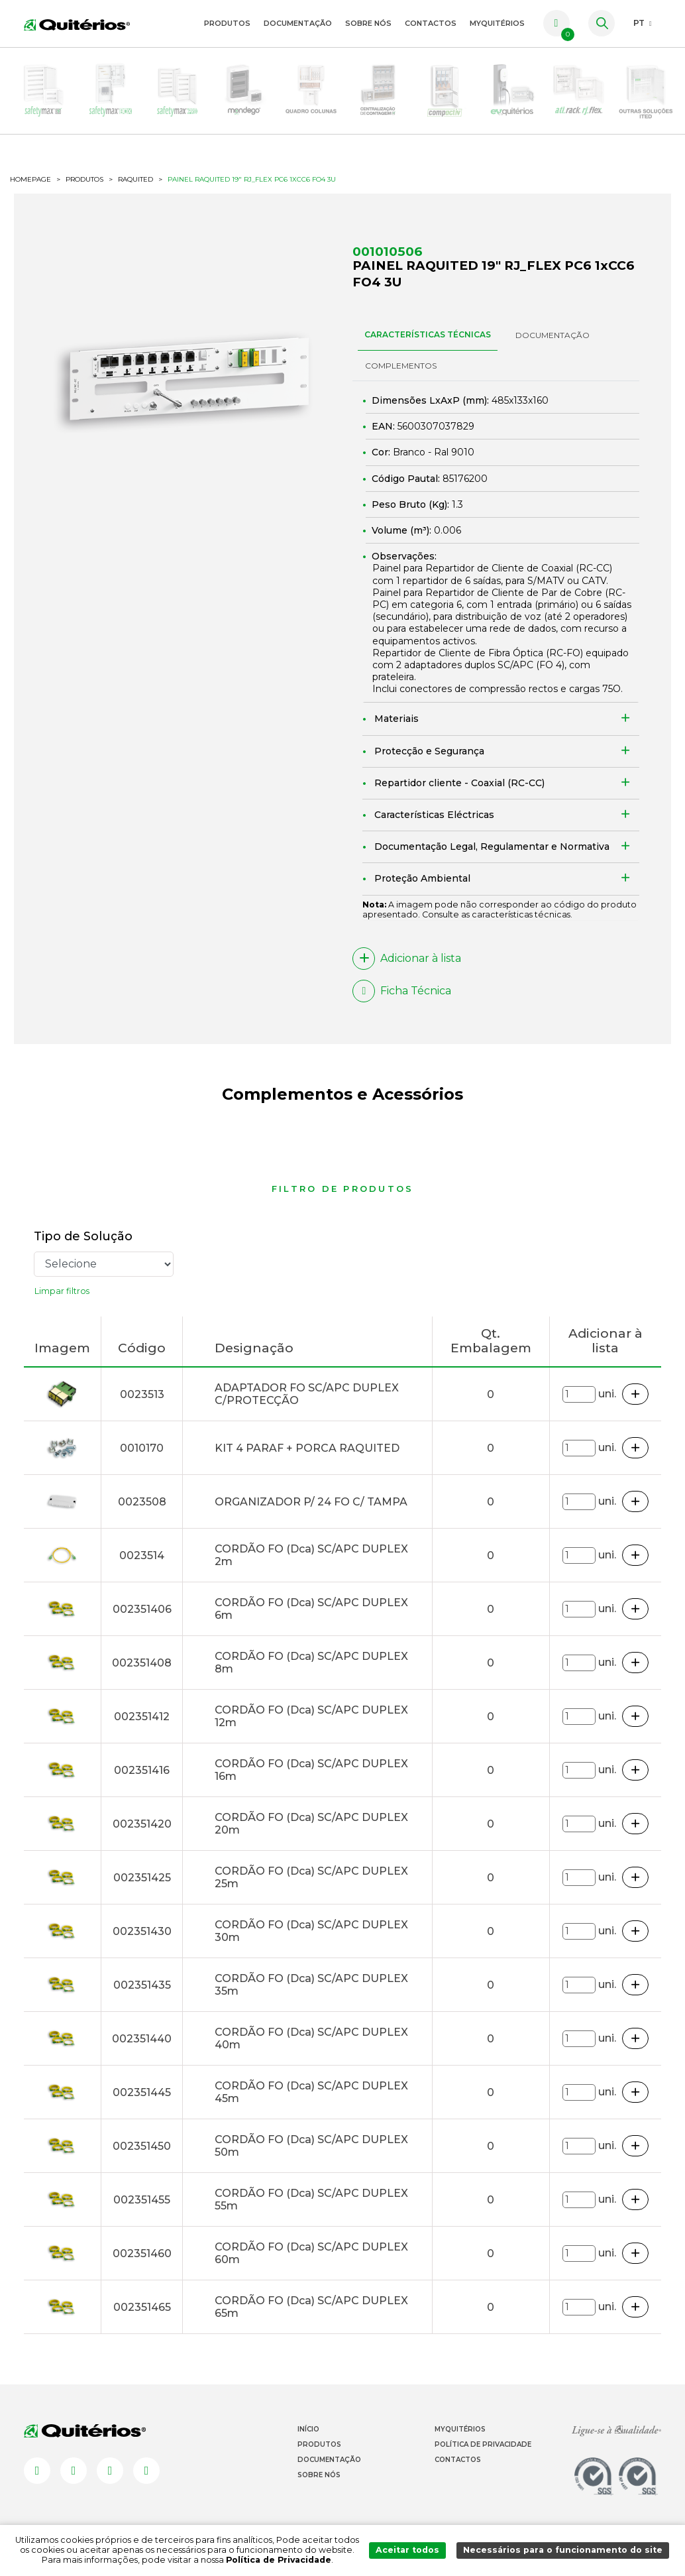 The image size is (685, 2576). What do you see at coordinates (311, 1501) in the screenshot?
I see `ORGANIZADOR P/ 24 FO C/ TAMPA` at bounding box center [311, 1501].